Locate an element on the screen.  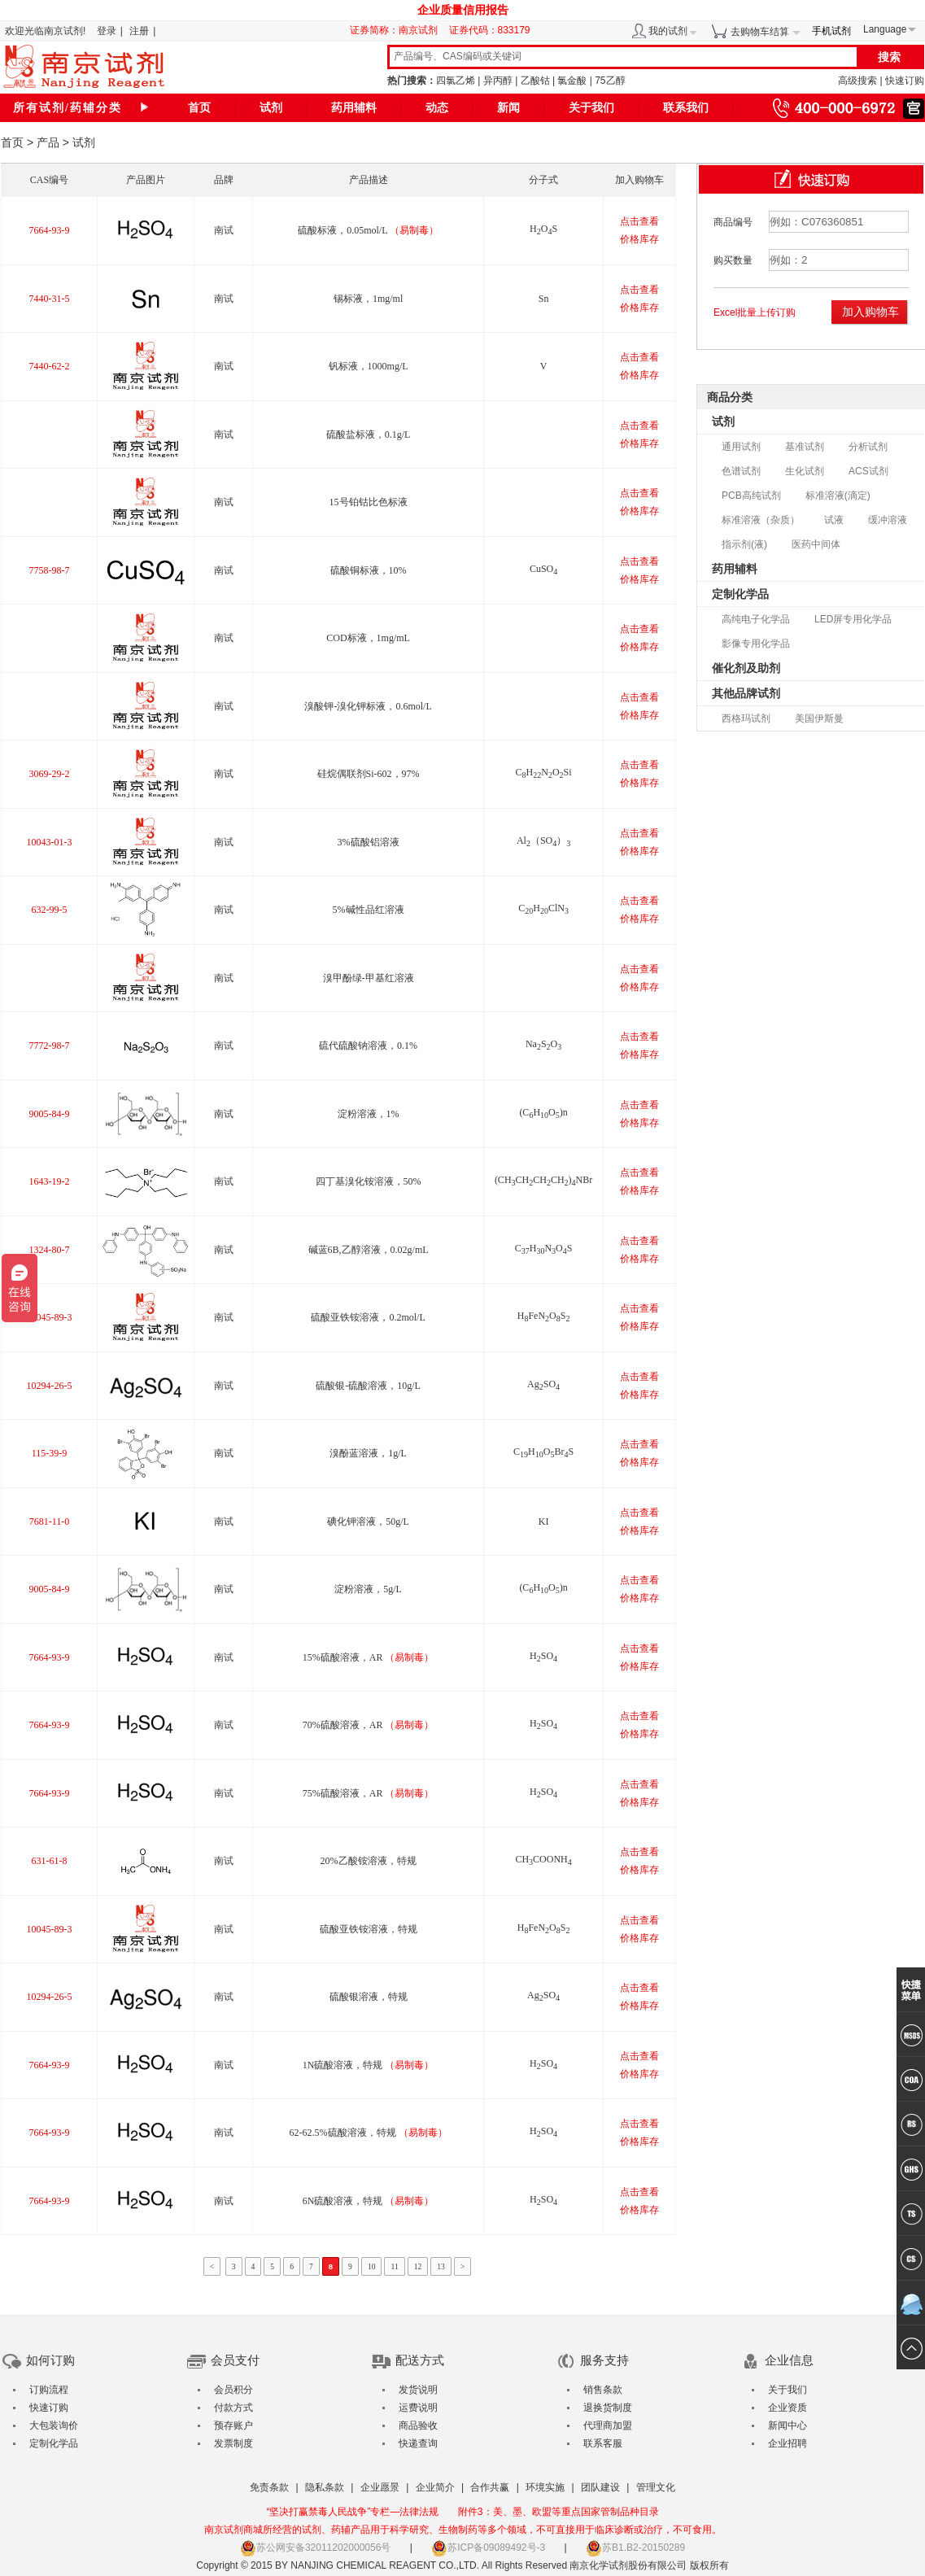
异丙醇 is located at coordinates (498, 80).